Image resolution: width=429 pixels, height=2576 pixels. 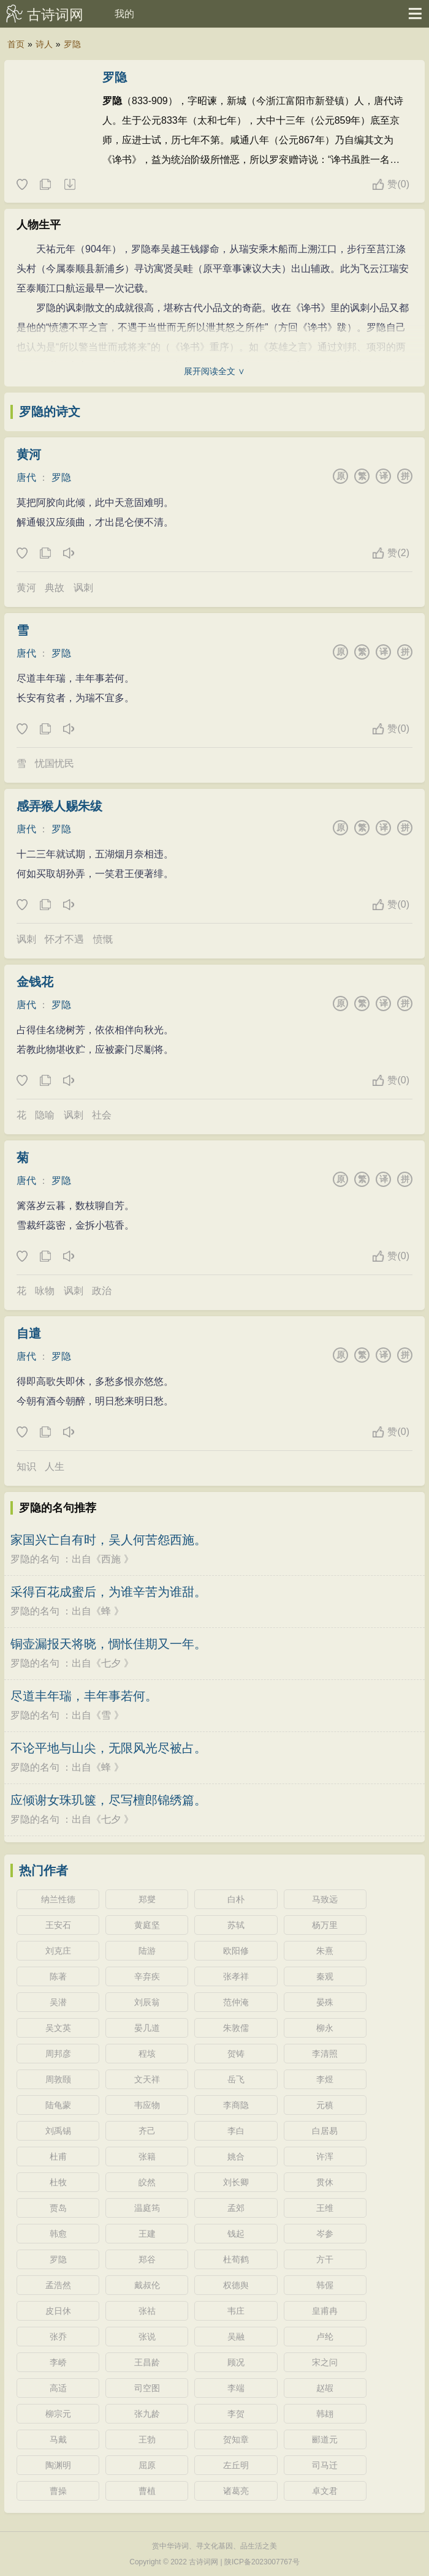 What do you see at coordinates (55, 15) in the screenshot?
I see `古诗词网` at bounding box center [55, 15].